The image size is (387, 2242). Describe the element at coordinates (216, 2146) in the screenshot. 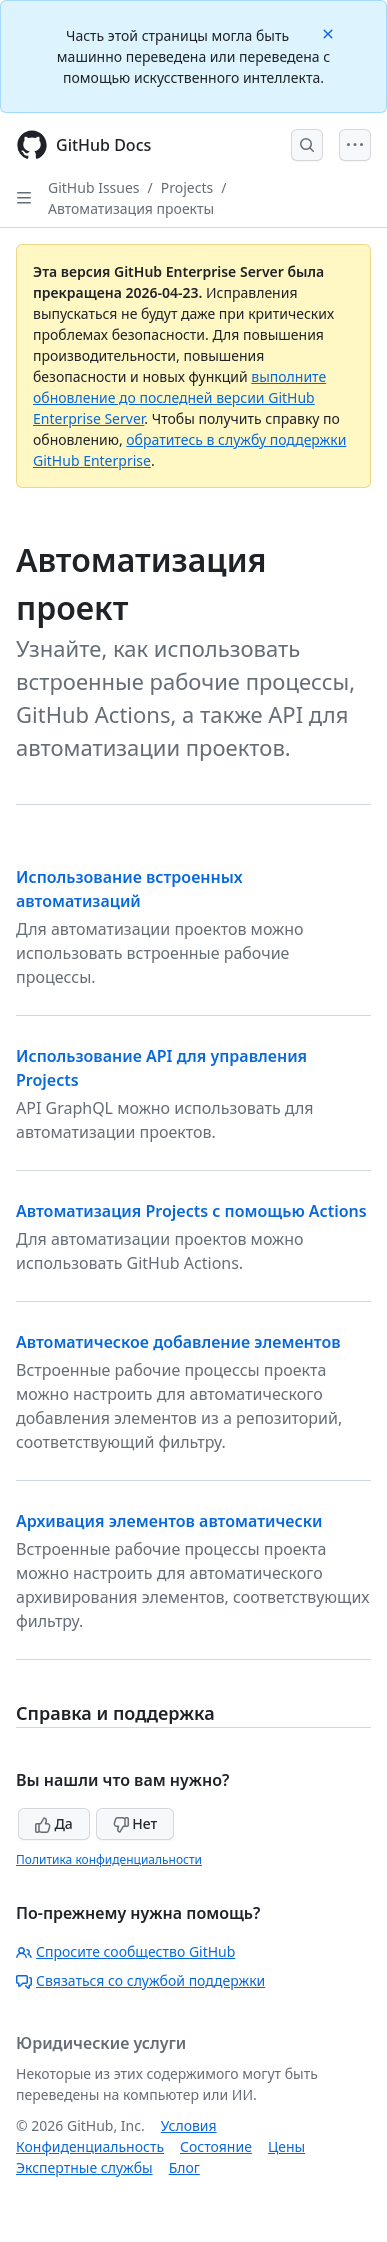

I see `Состояние` at that location.